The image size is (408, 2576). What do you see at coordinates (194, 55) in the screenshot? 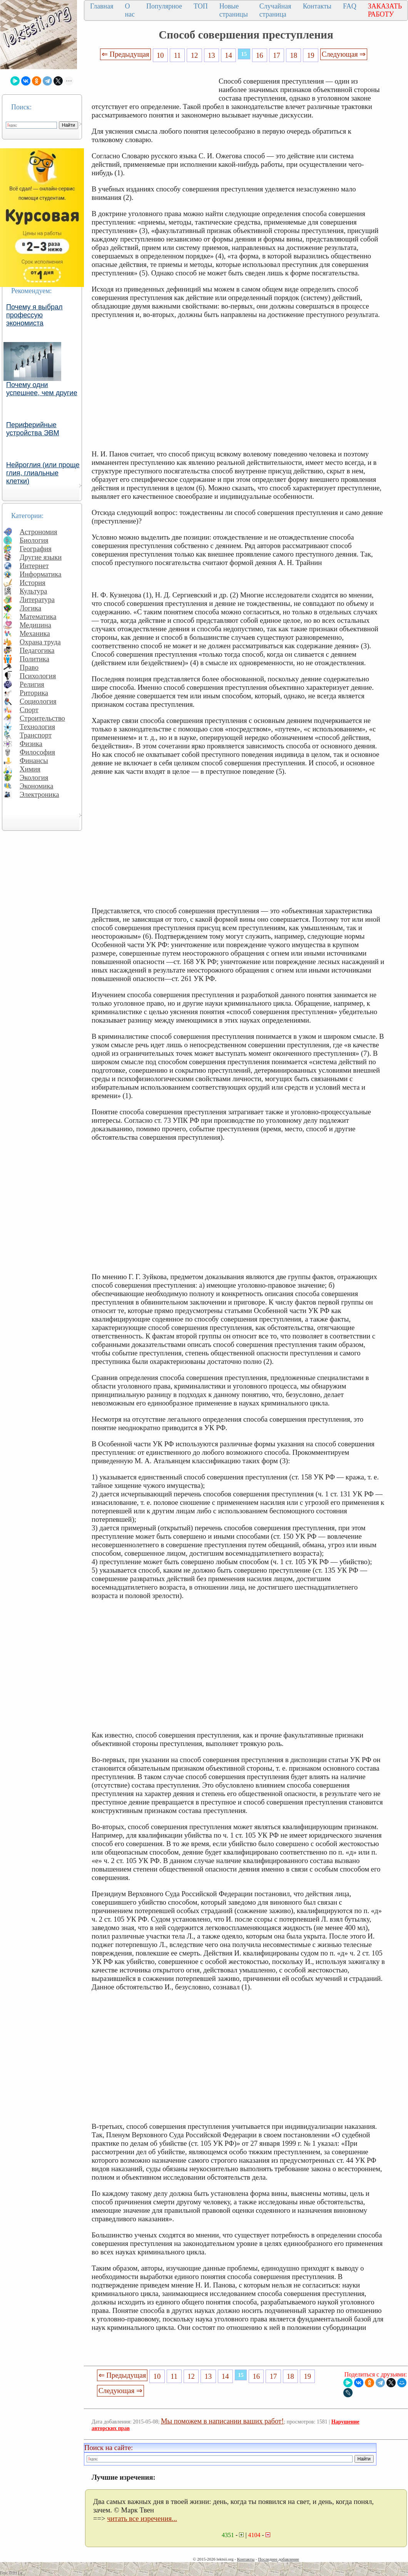
I see `12` at bounding box center [194, 55].